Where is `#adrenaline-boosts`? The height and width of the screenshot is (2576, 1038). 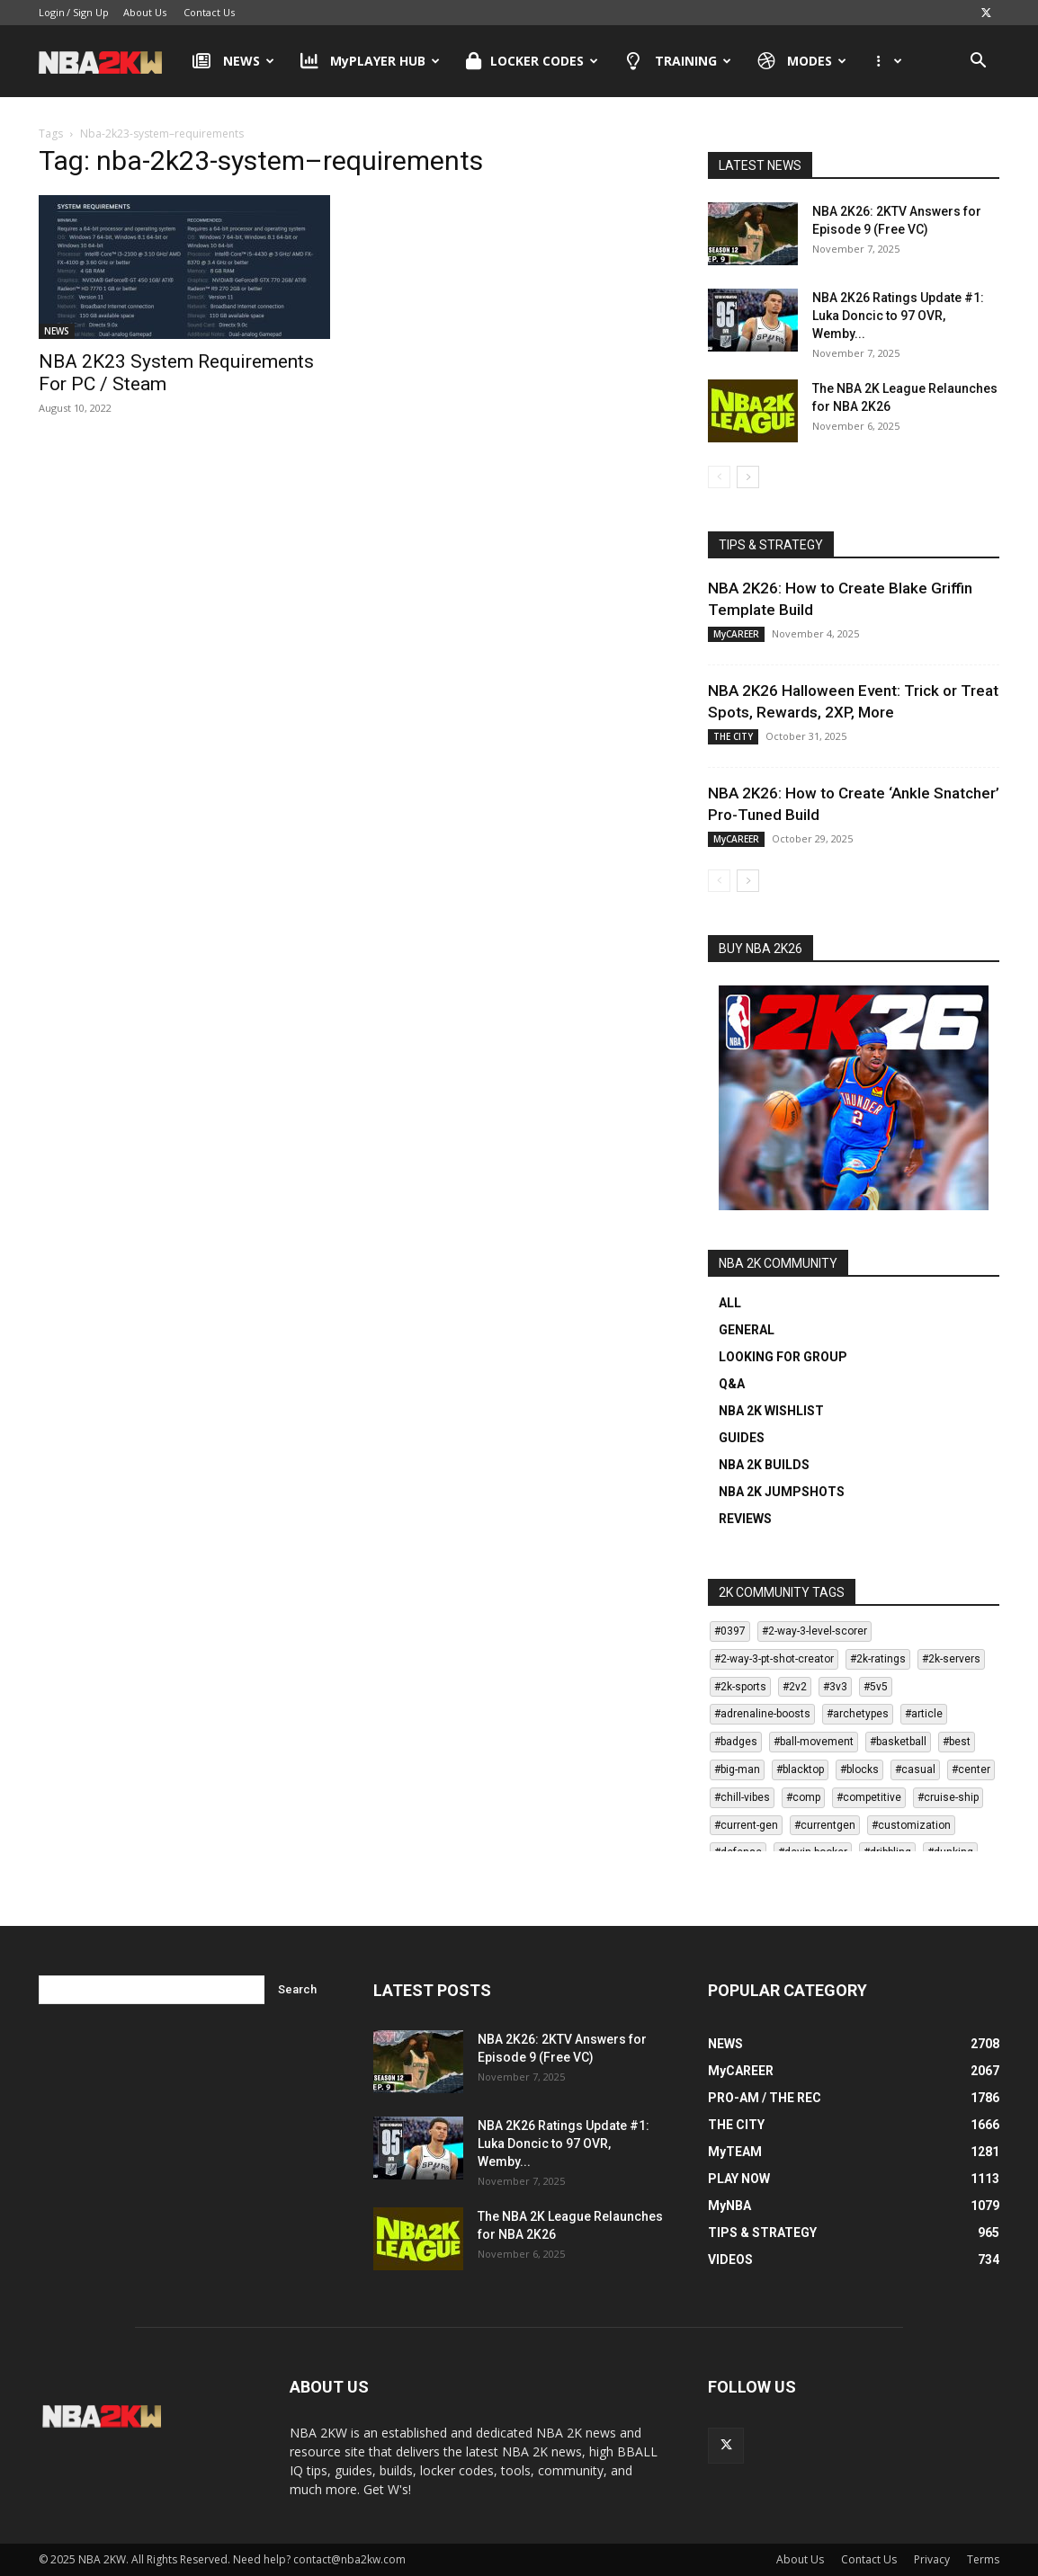
#adrenaline-boosts is located at coordinates (762, 1713).